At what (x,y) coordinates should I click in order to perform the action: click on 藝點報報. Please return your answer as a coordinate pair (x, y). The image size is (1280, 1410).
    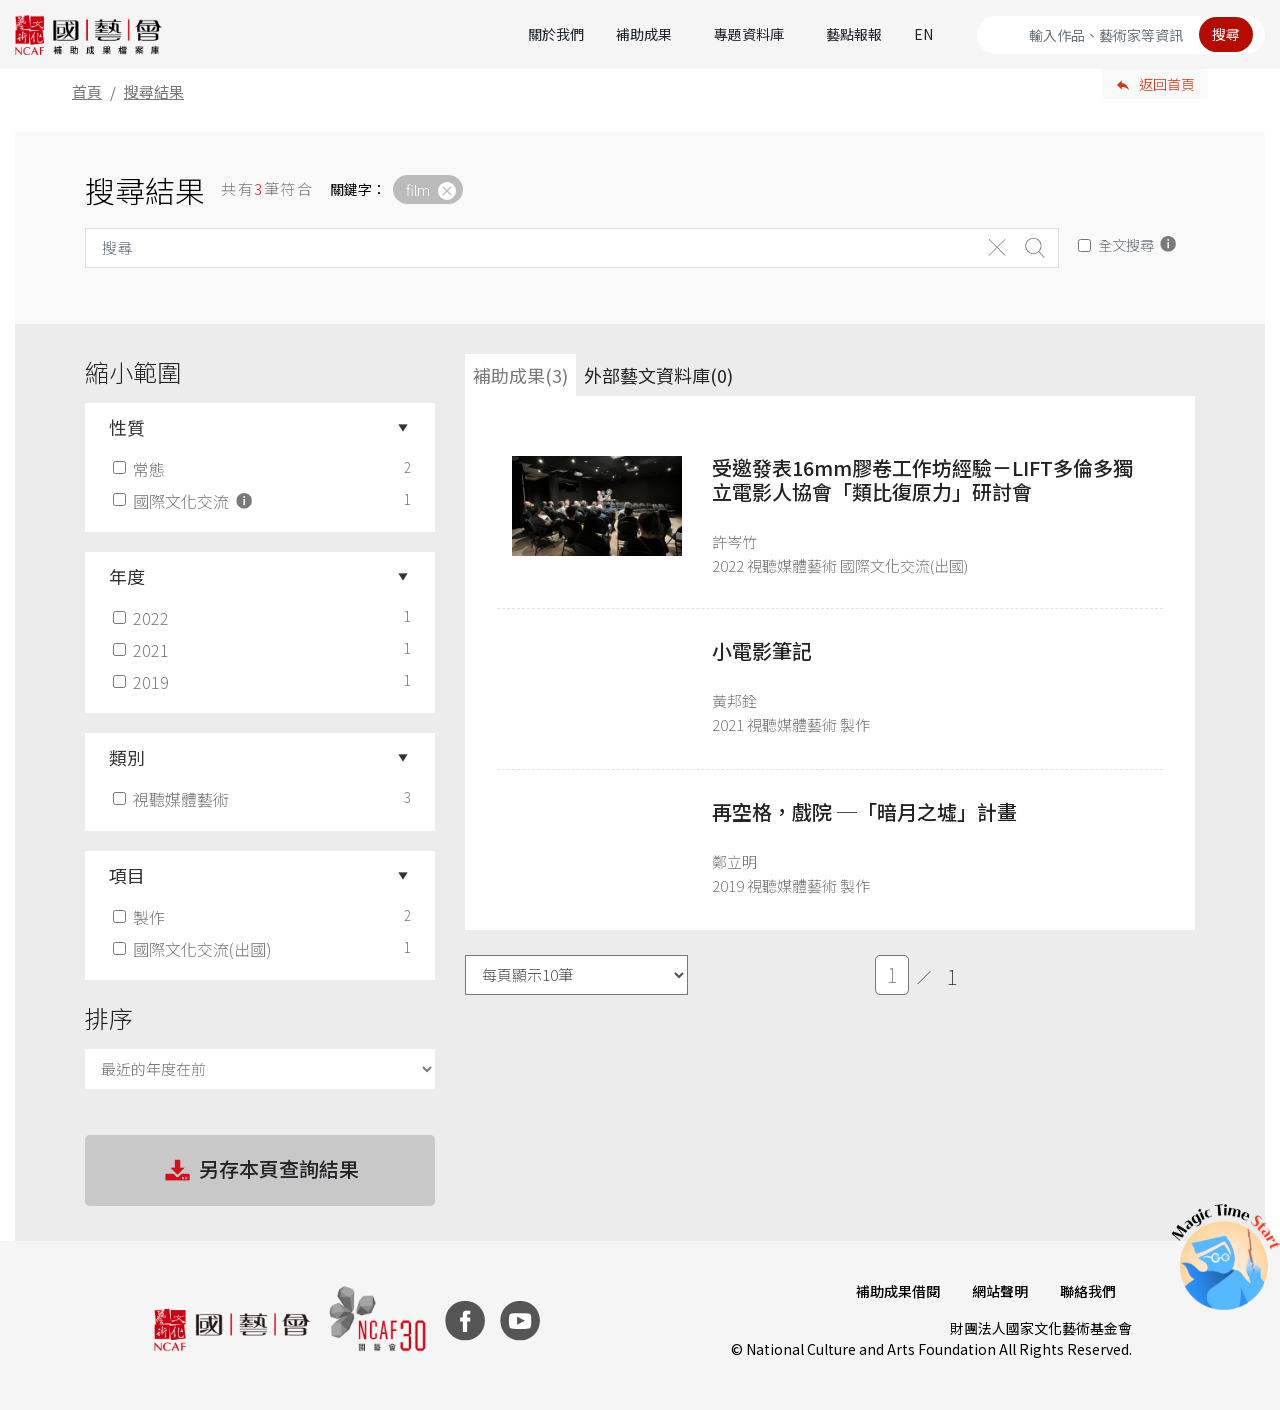
    Looking at the image, I should click on (854, 34).